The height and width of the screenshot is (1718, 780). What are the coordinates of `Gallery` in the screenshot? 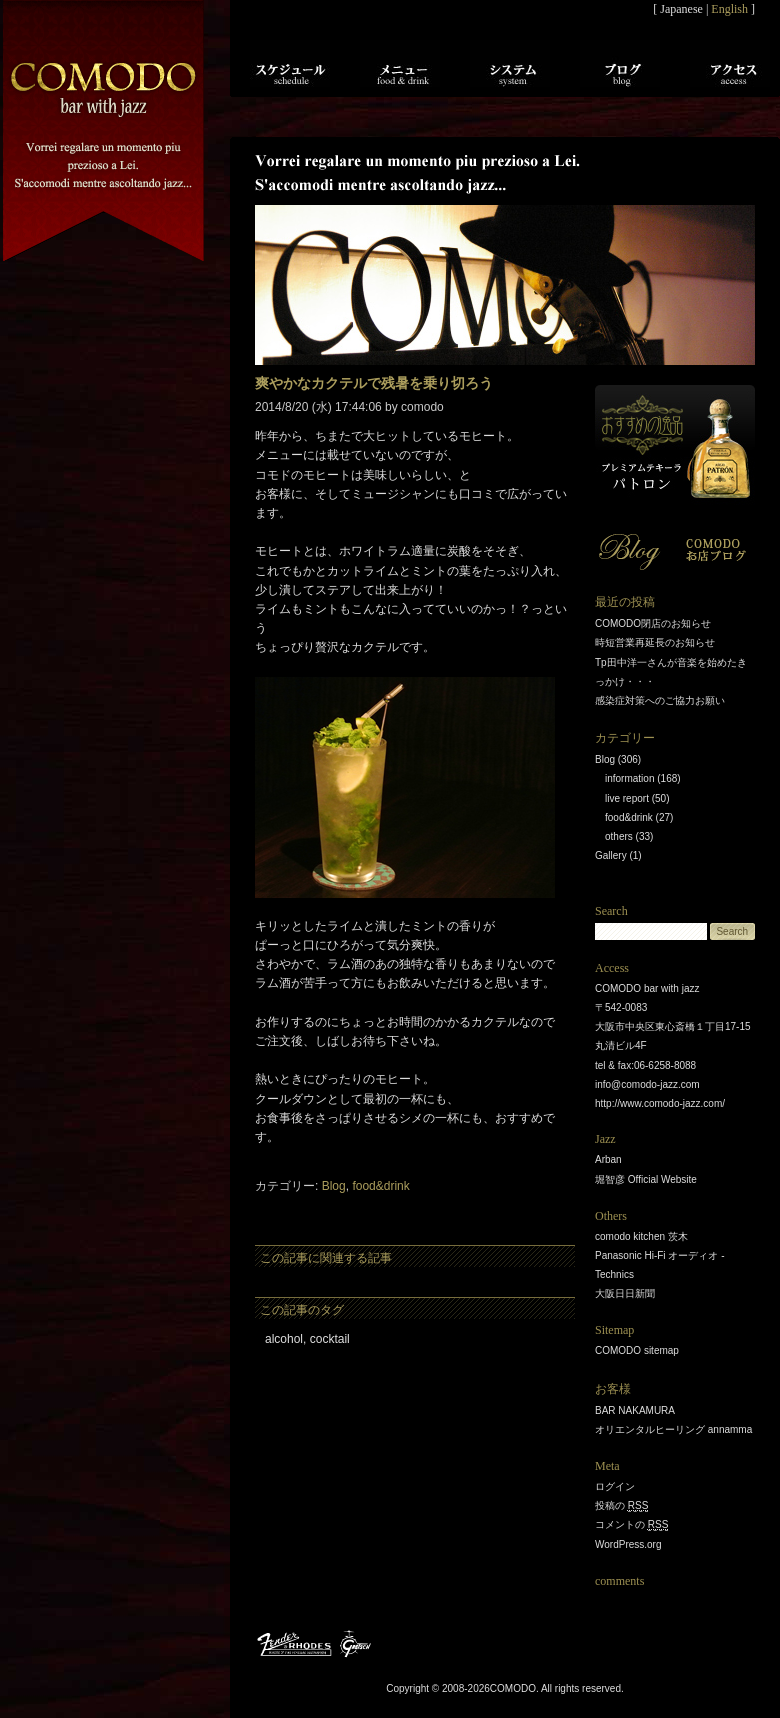 It's located at (611, 855).